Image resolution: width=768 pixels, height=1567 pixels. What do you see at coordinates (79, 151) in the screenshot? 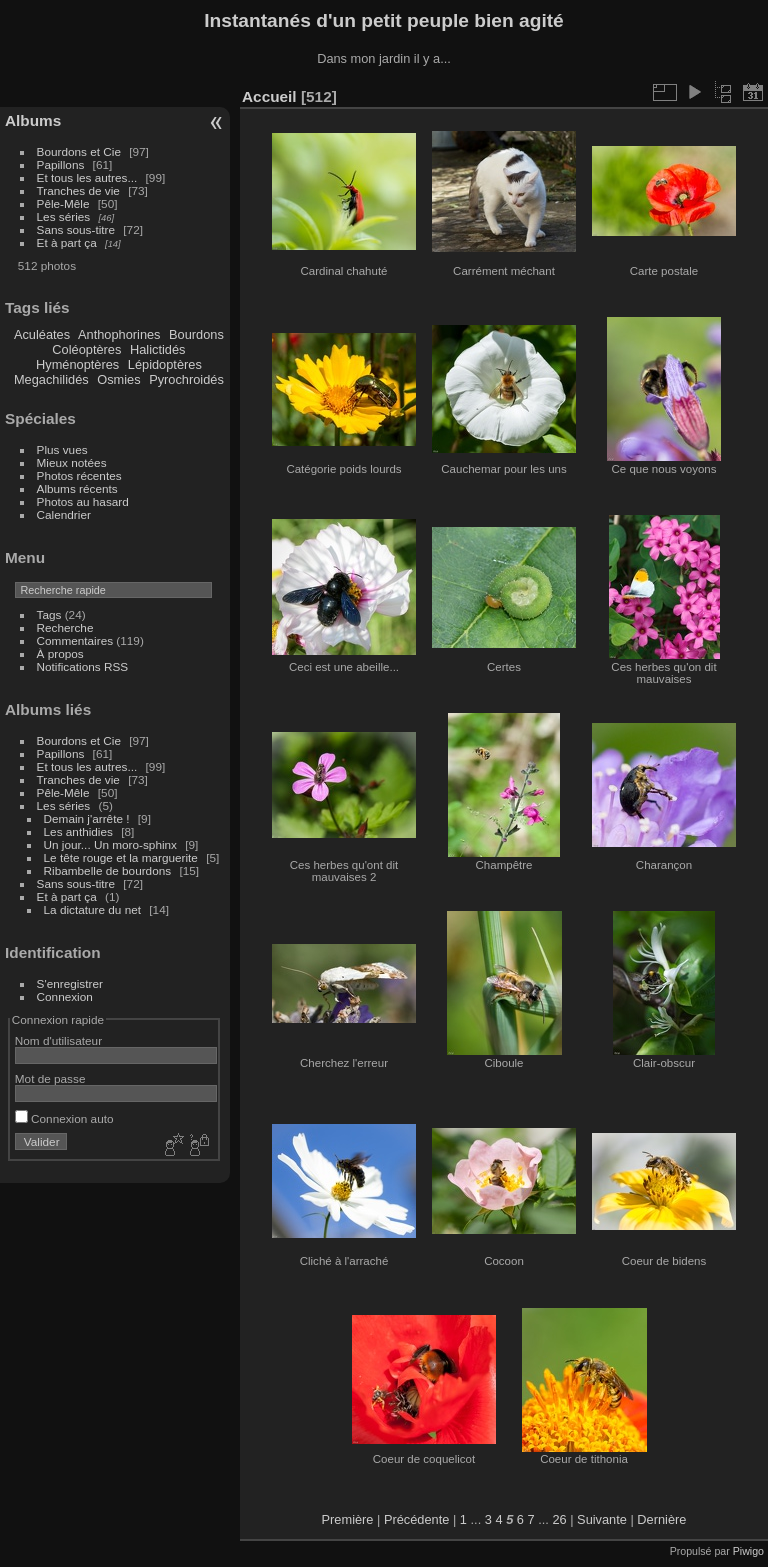
I see `Bourdons et Cie` at bounding box center [79, 151].